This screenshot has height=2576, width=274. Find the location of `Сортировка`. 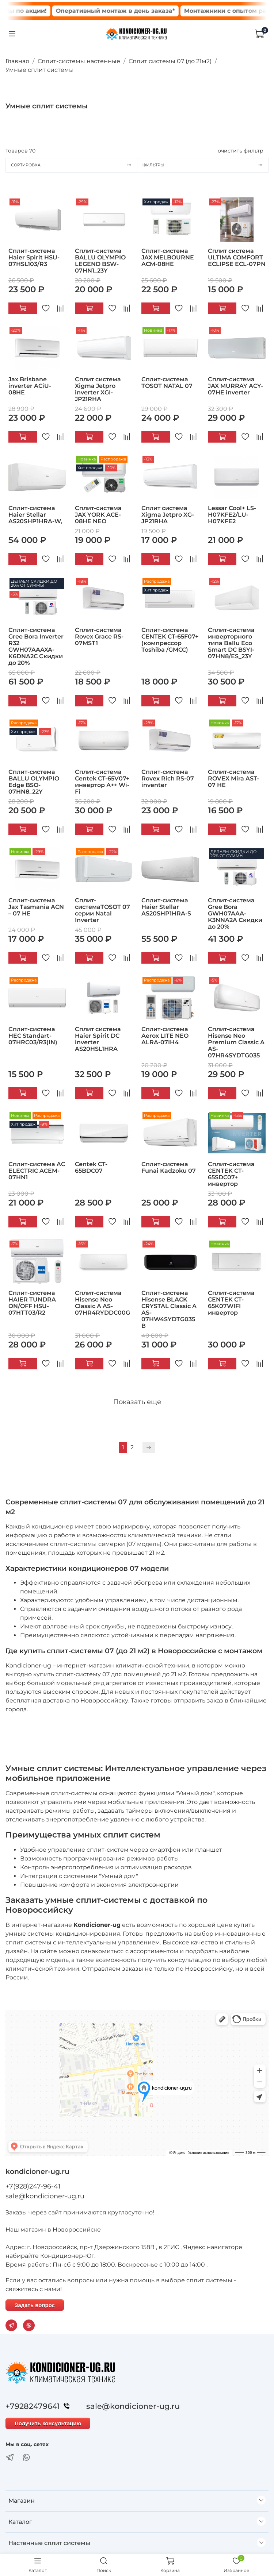

Сортировка is located at coordinates (74, 164).